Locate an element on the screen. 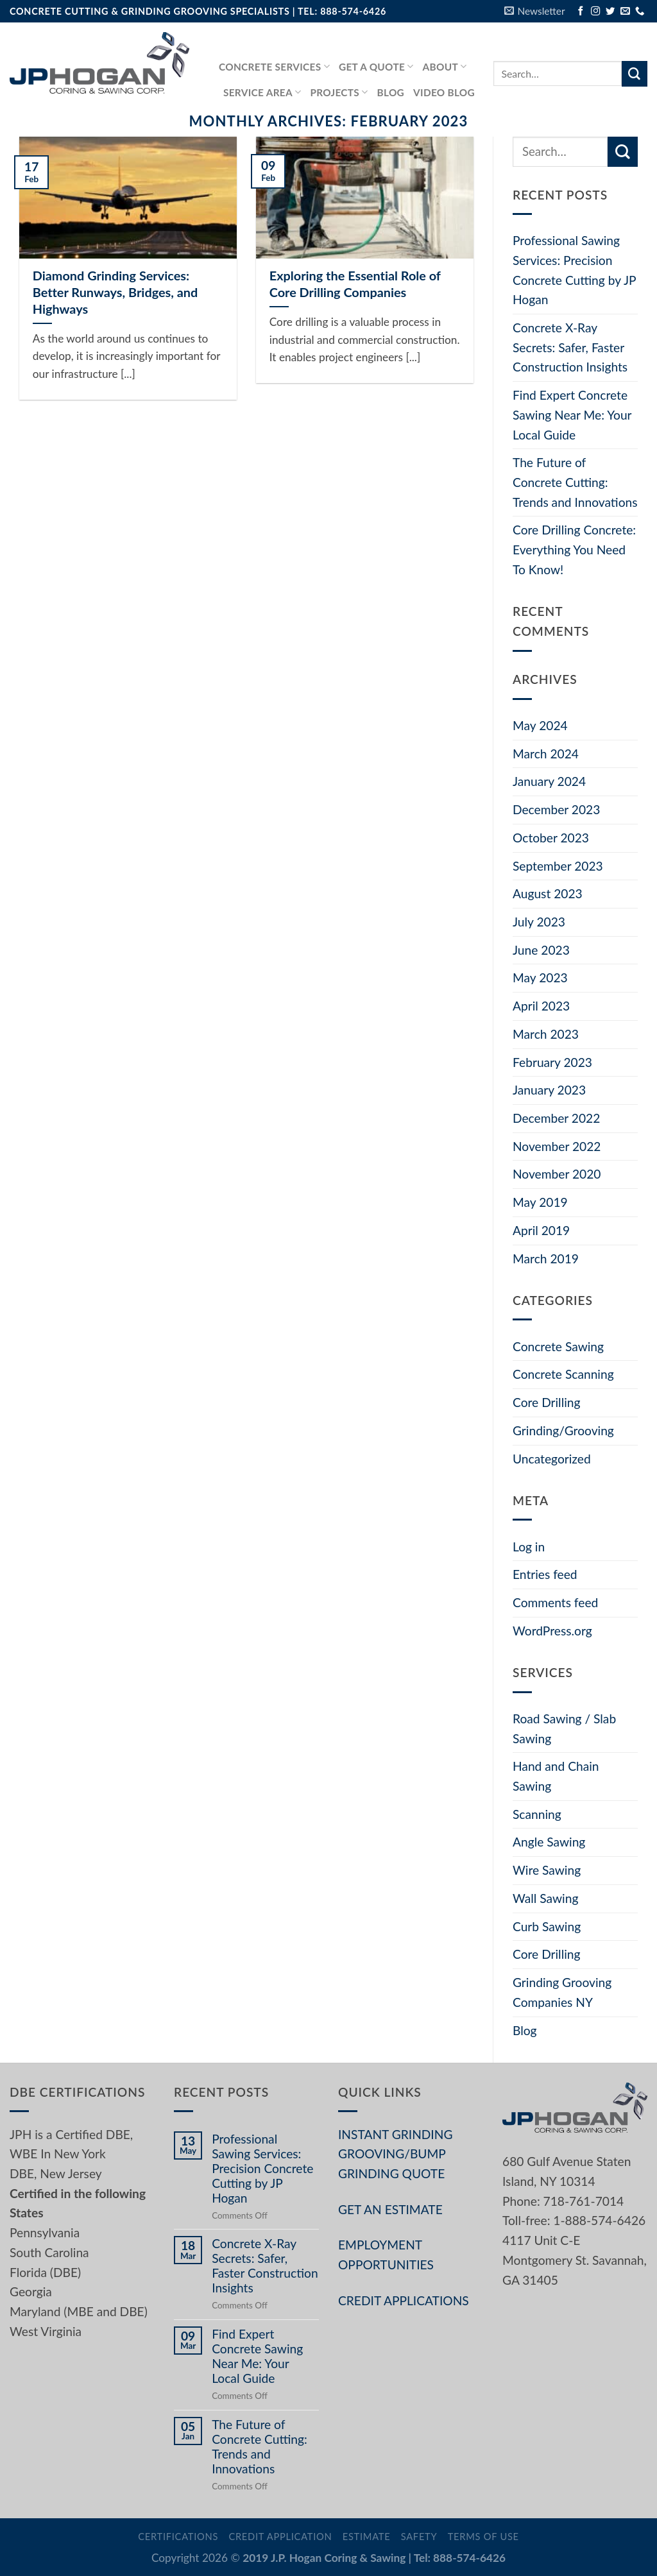 The image size is (657, 2576). Video Blog is located at coordinates (444, 92).